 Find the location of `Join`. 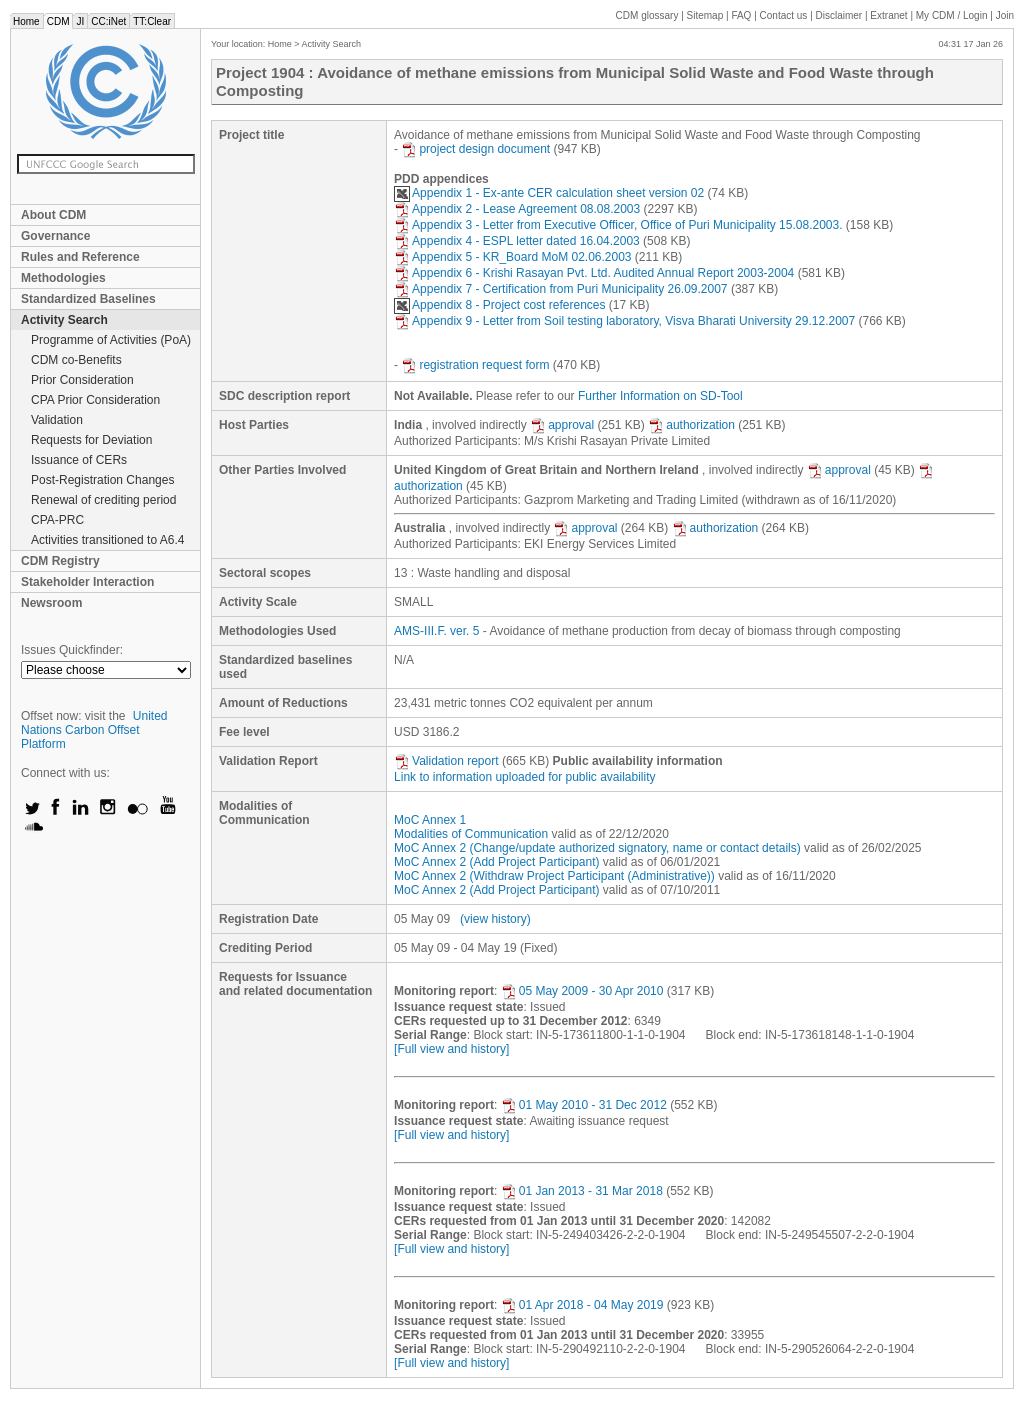

Join is located at coordinates (1005, 15).